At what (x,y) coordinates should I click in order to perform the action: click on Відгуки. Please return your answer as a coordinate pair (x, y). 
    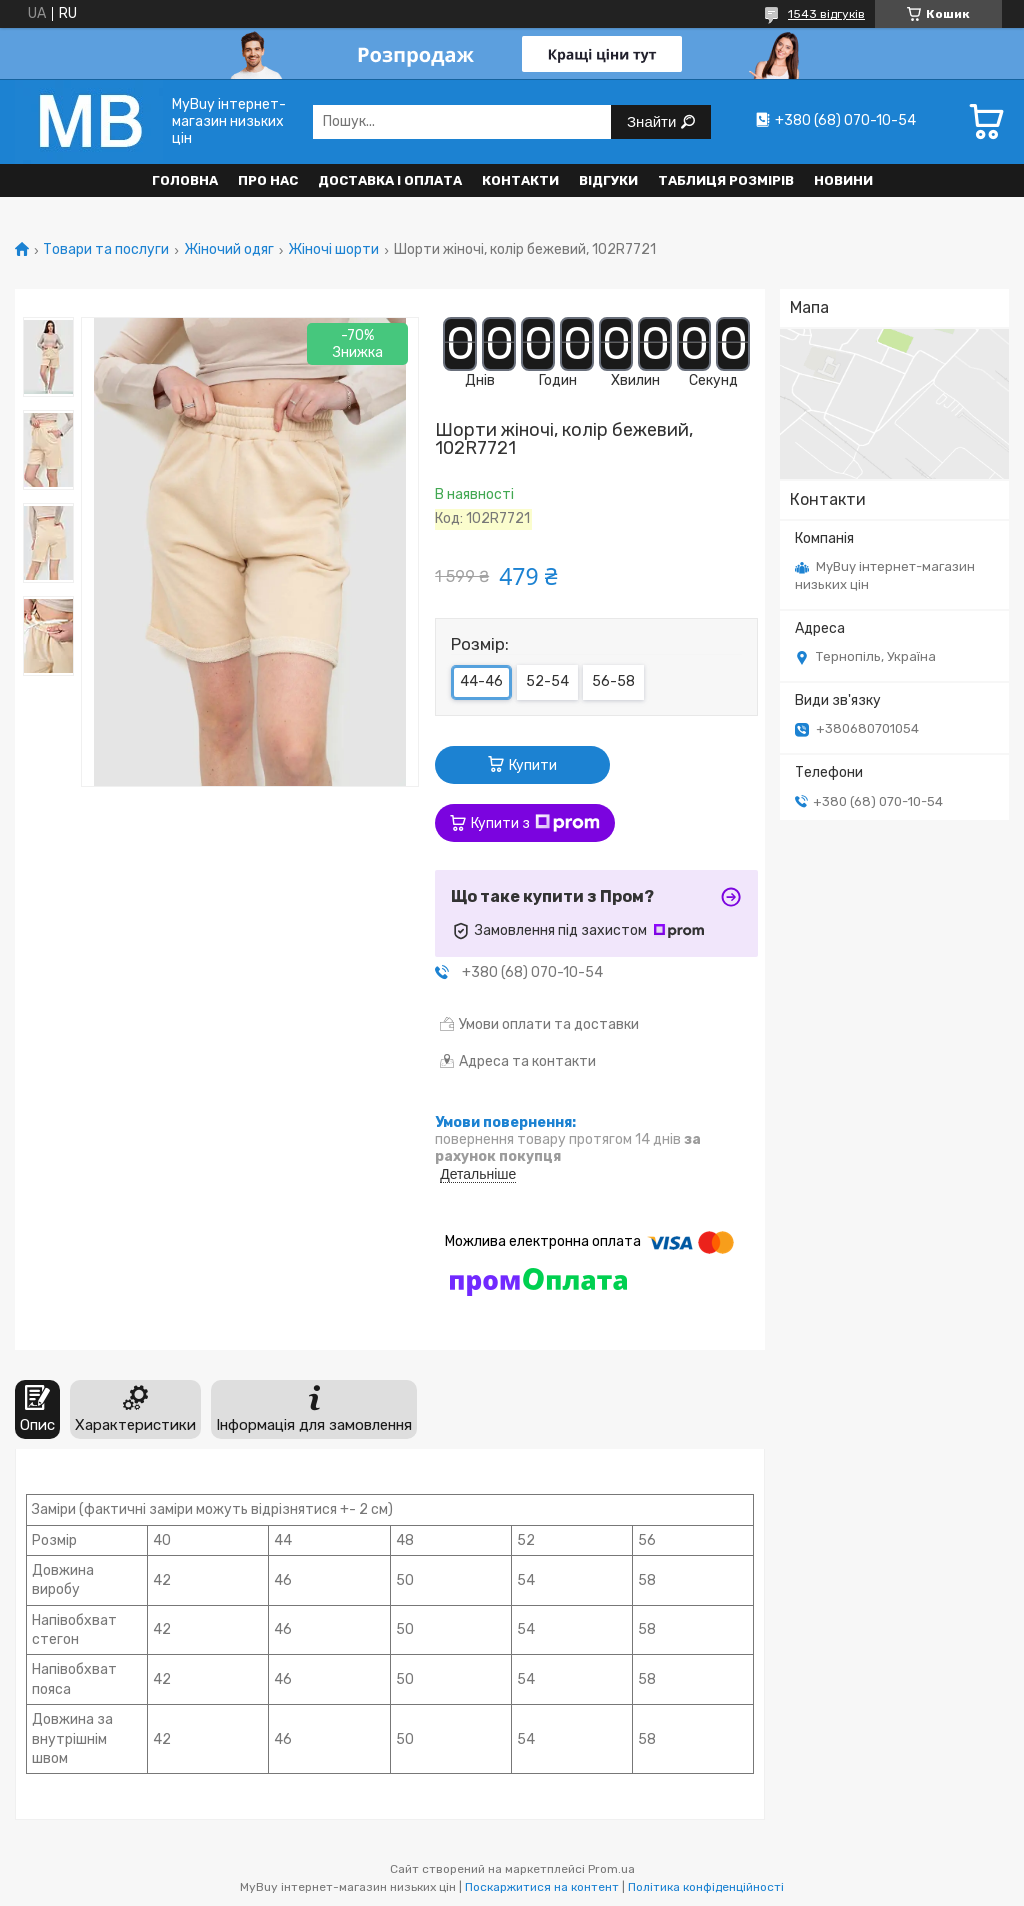
    Looking at the image, I should click on (608, 180).